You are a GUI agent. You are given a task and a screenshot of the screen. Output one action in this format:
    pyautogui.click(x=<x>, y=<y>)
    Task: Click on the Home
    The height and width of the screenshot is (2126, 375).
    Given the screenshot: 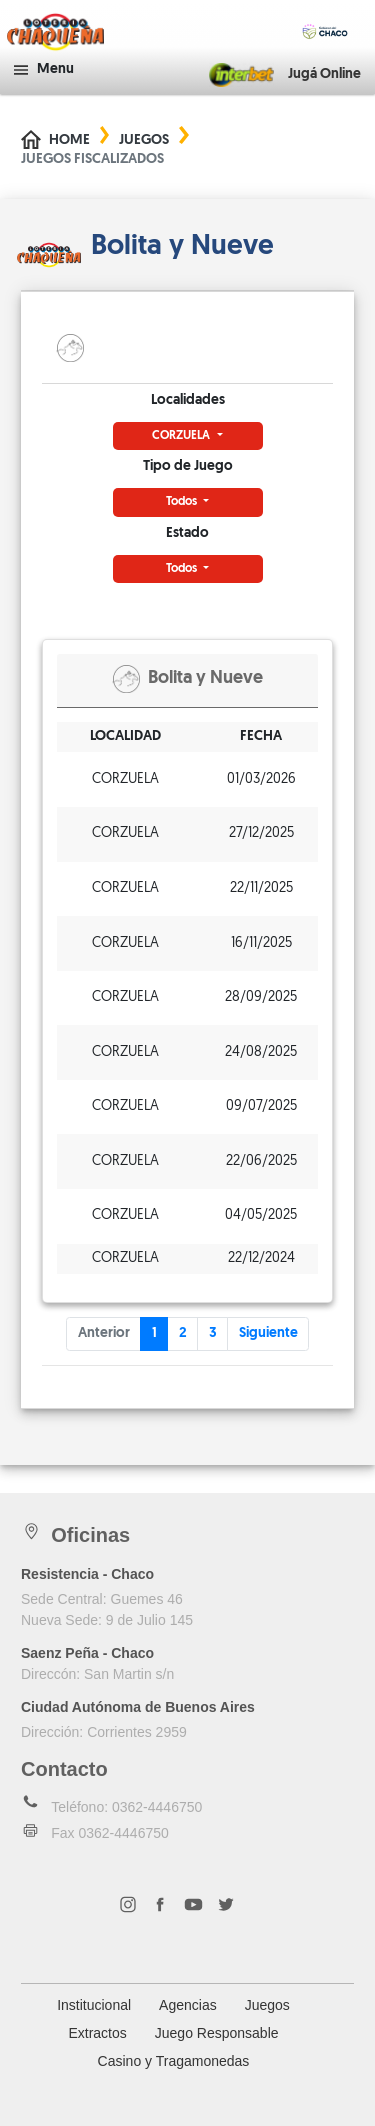 What is the action you would take?
    pyautogui.click(x=69, y=140)
    